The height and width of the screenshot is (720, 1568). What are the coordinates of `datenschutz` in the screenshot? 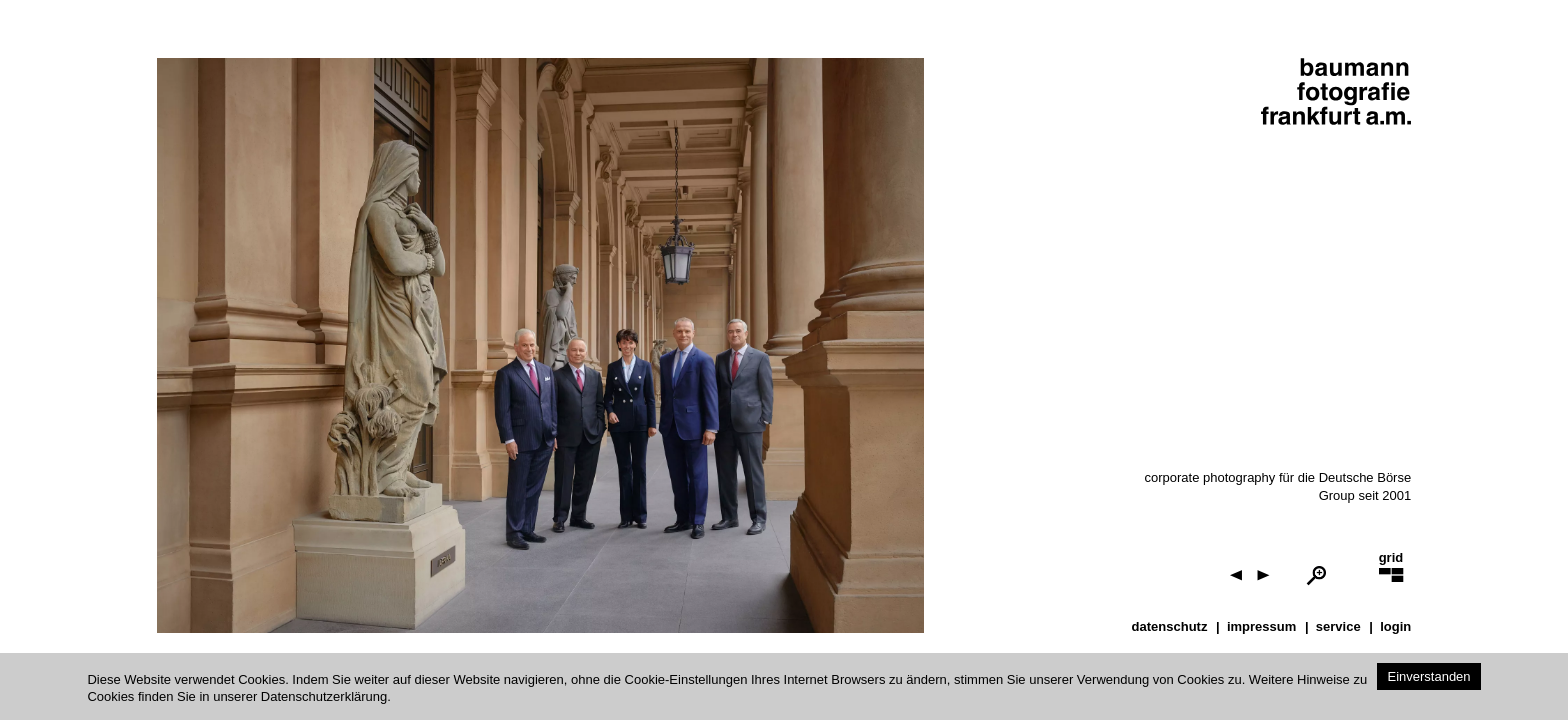 It's located at (1170, 626).